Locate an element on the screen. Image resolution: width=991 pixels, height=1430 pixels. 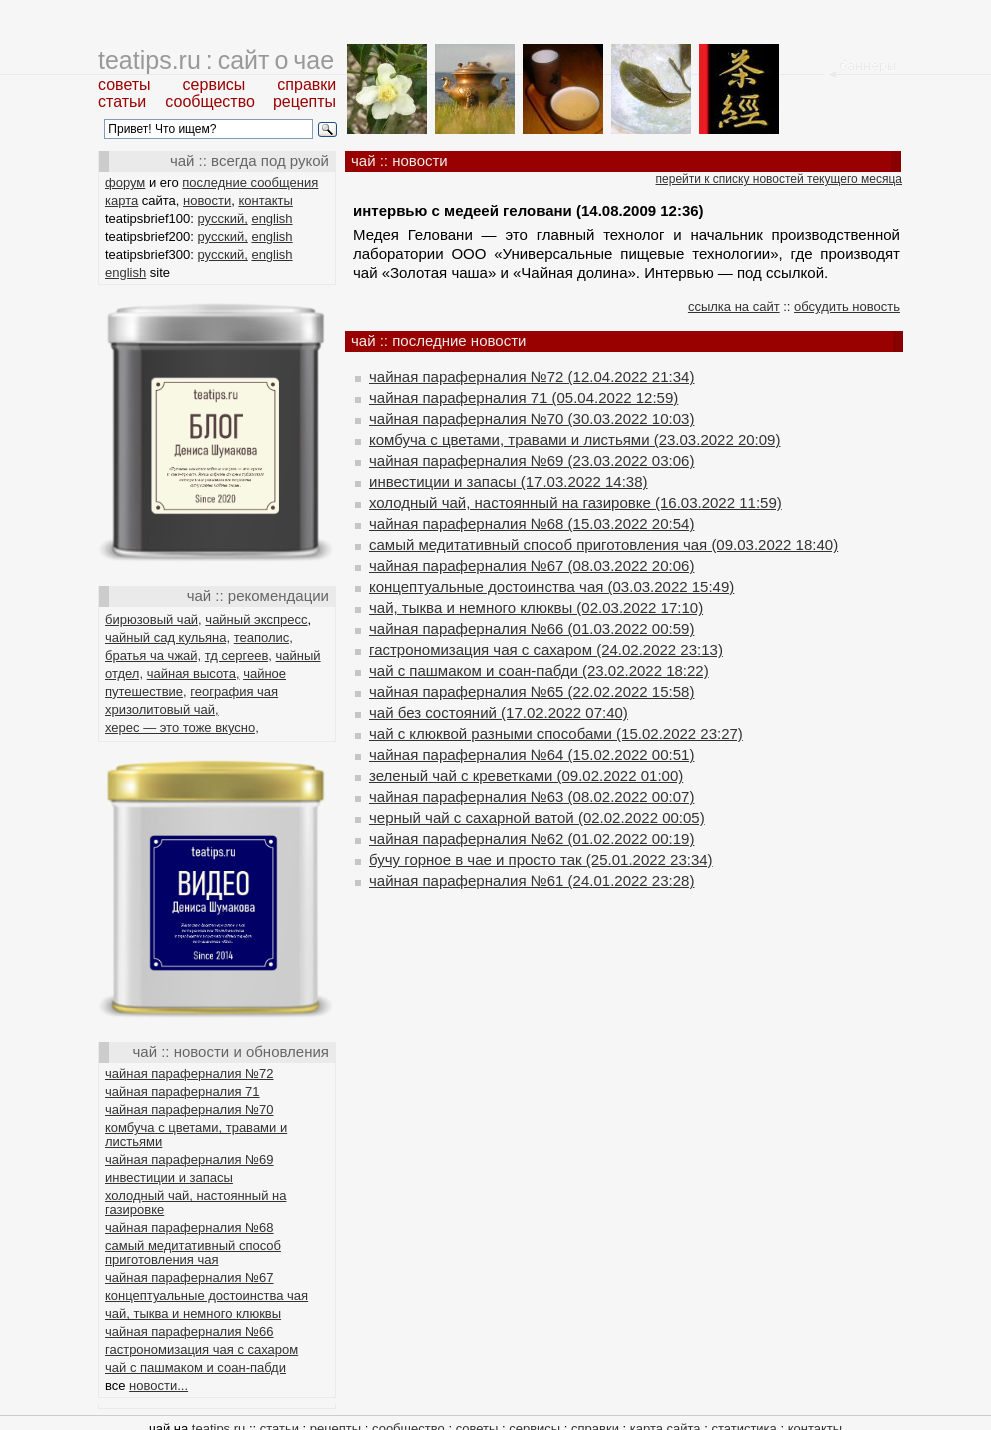
контакты is located at coordinates (265, 200).